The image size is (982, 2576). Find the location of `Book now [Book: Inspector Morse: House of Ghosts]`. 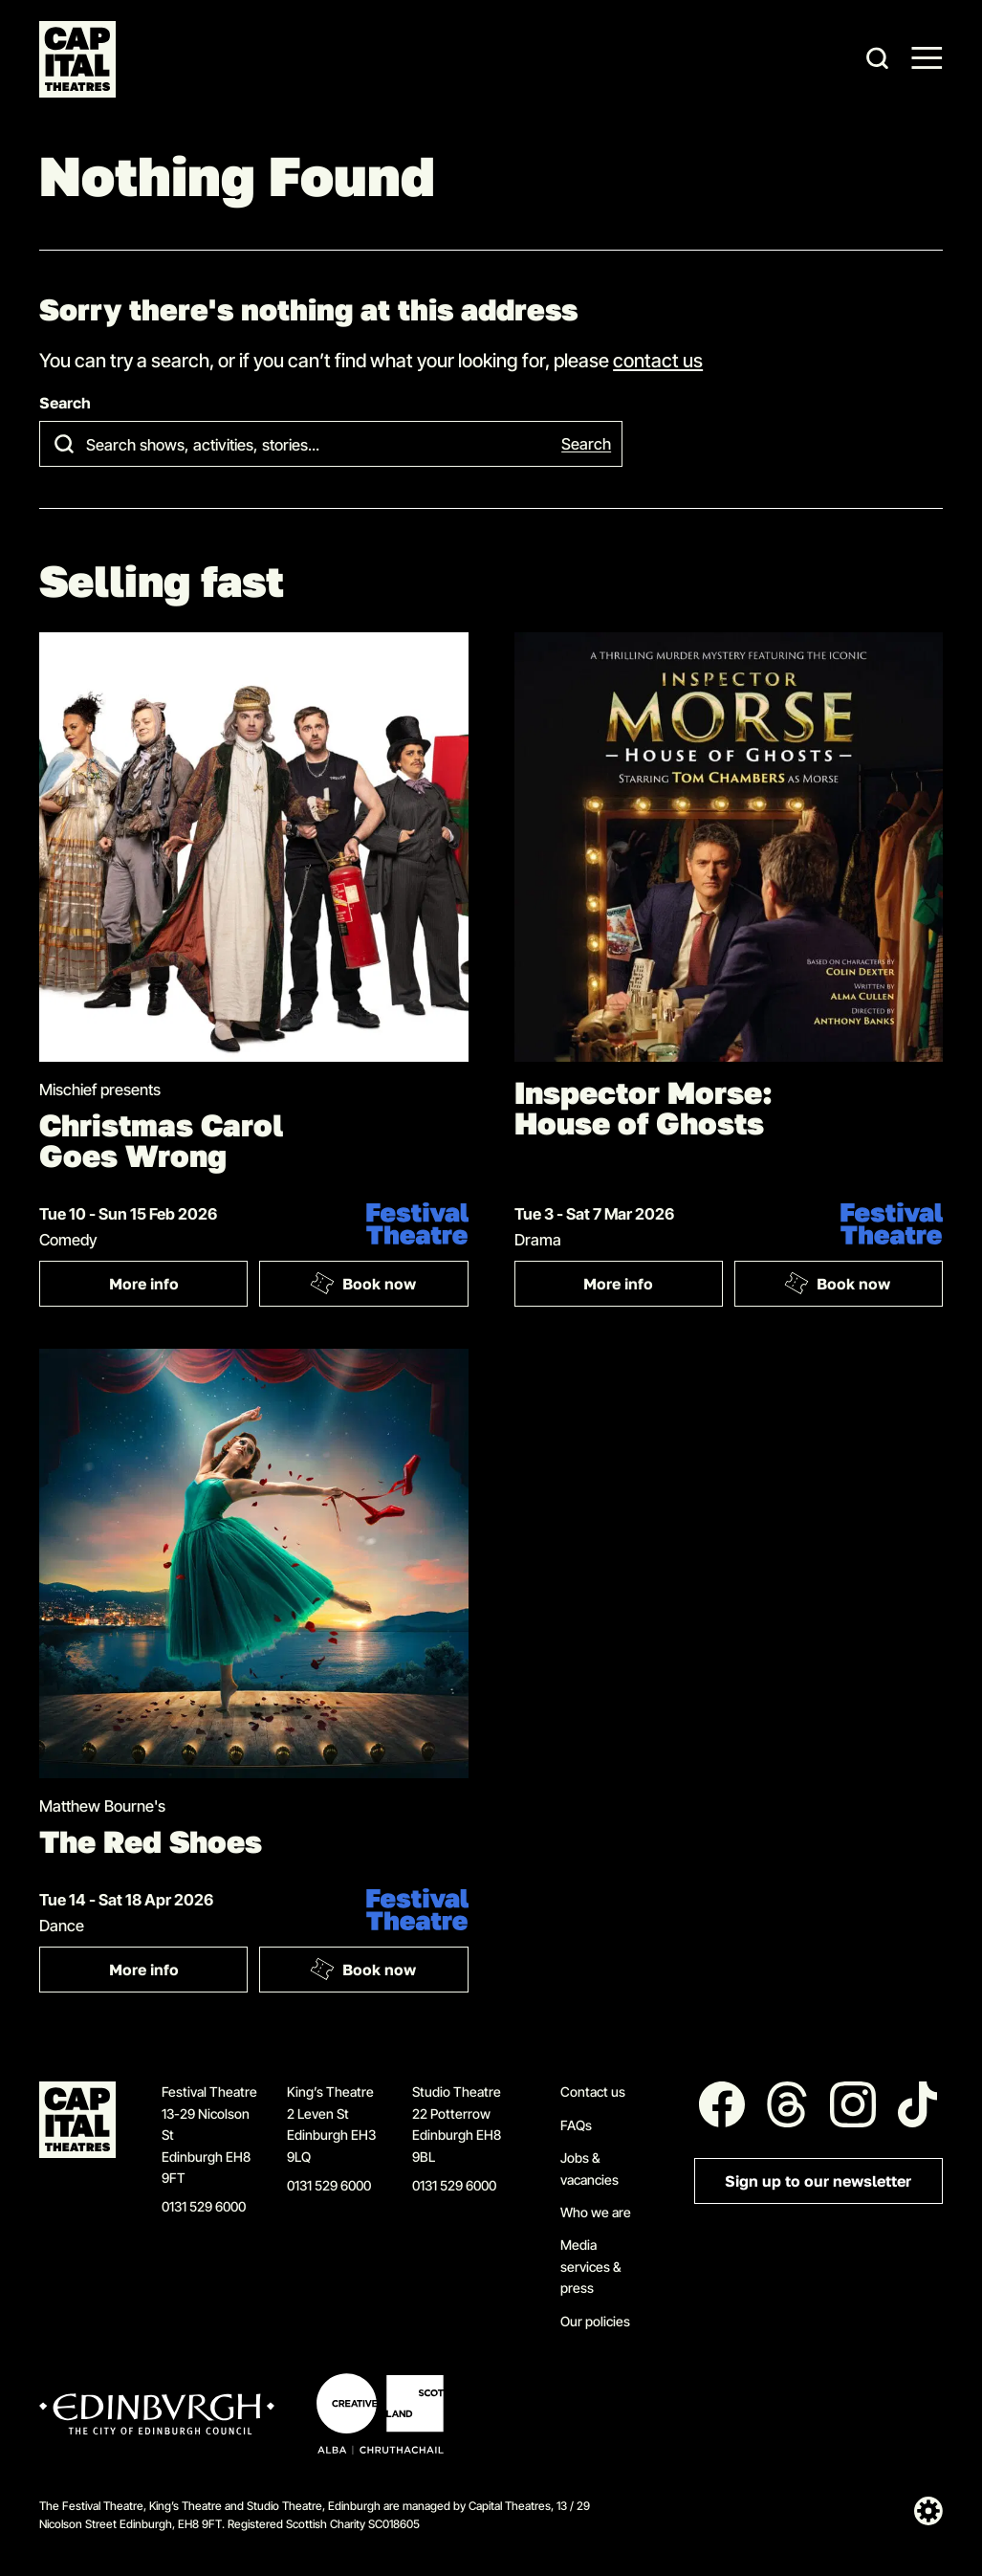

Book now [Book: Inspector Morse: House of Ghosts] is located at coordinates (837, 1283).